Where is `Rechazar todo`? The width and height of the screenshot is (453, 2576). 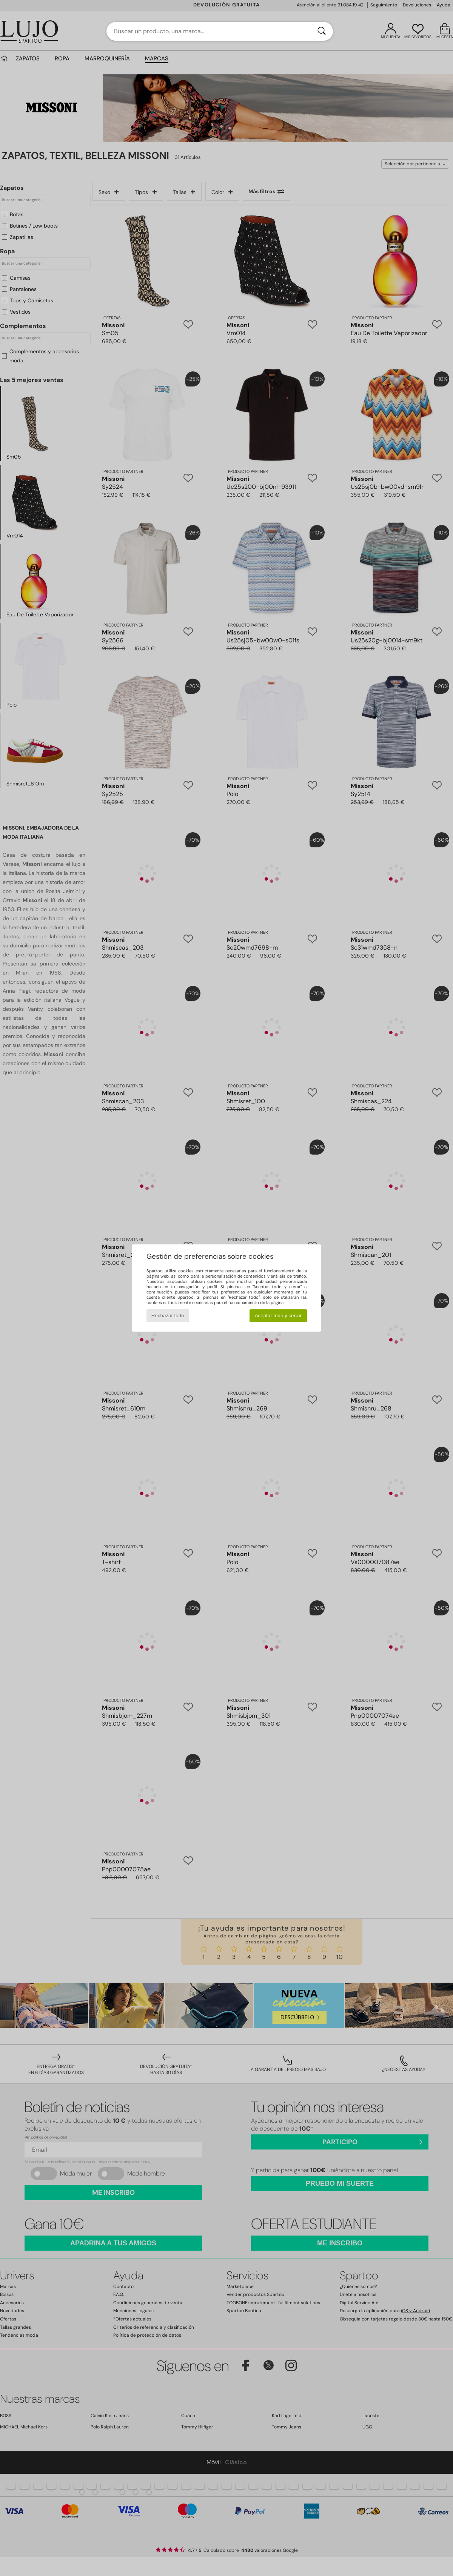
Rechazar todo is located at coordinates (167, 1315).